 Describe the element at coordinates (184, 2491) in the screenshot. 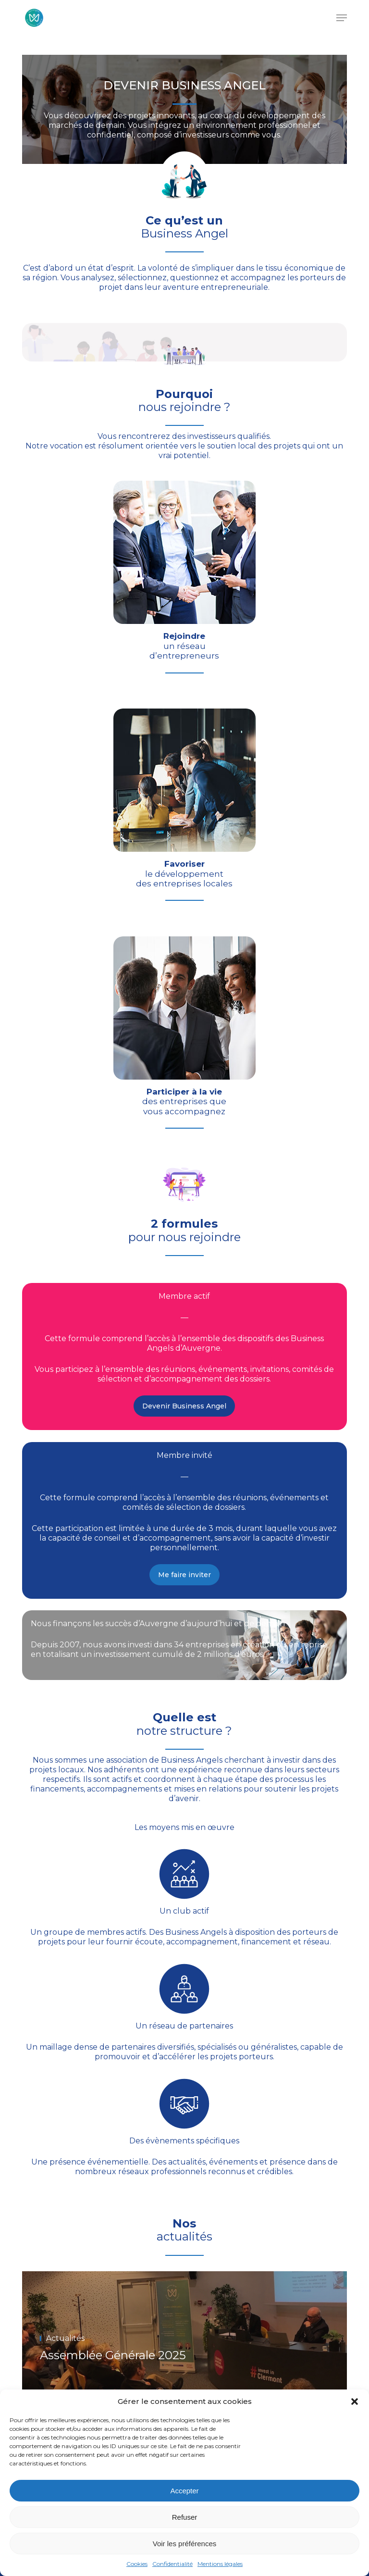

I see `Accepter` at that location.